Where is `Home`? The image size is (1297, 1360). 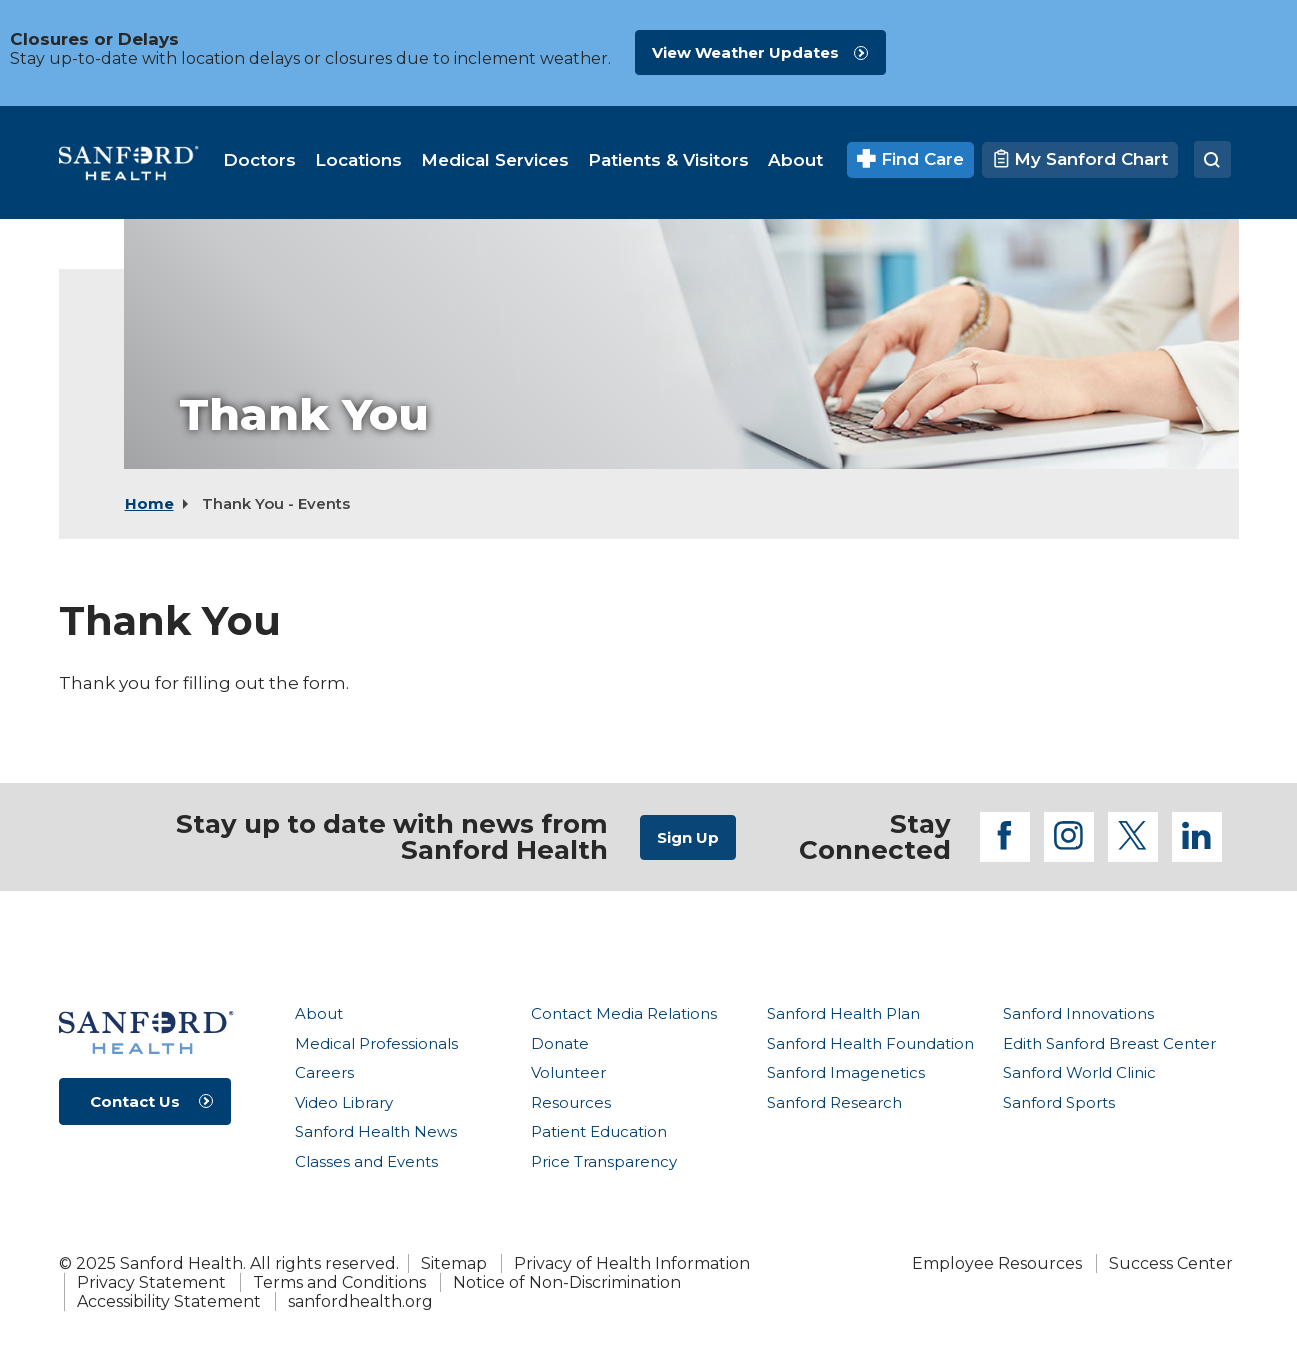
Home is located at coordinates (149, 503).